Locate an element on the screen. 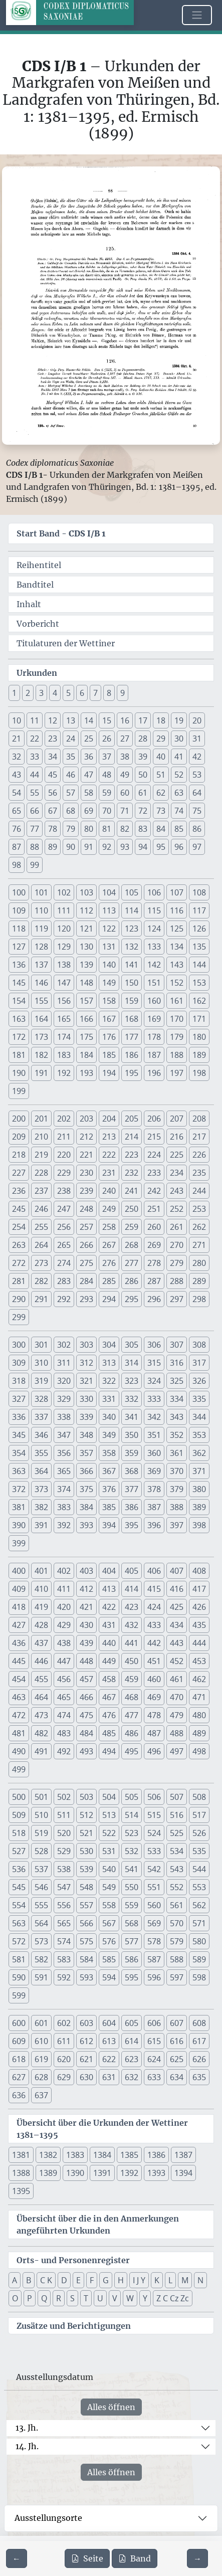  523 [button] is located at coordinates (131, 1832).